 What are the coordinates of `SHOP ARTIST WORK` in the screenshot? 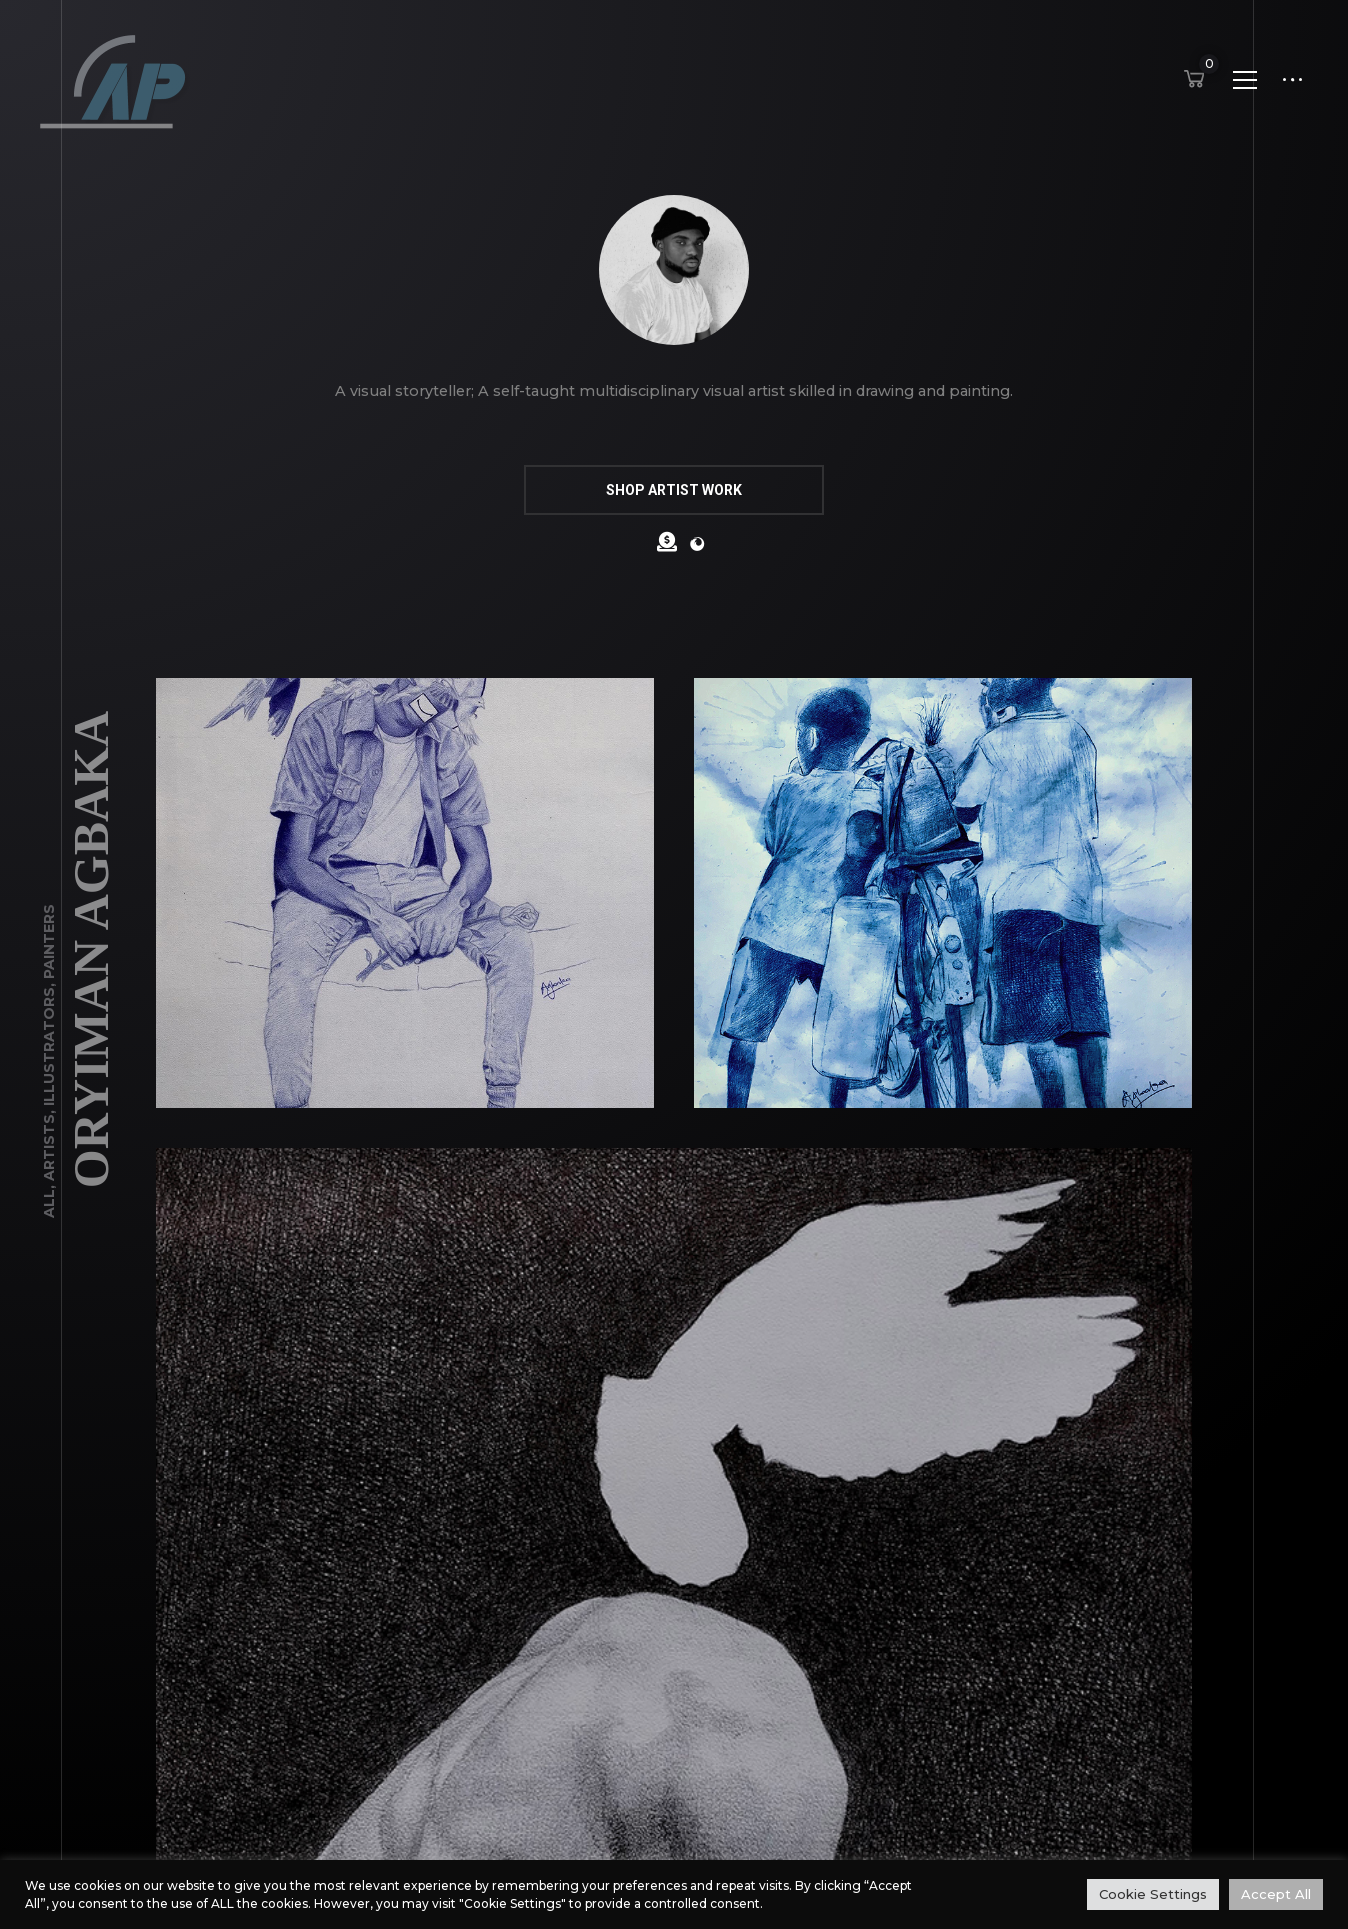 It's located at (674, 490).